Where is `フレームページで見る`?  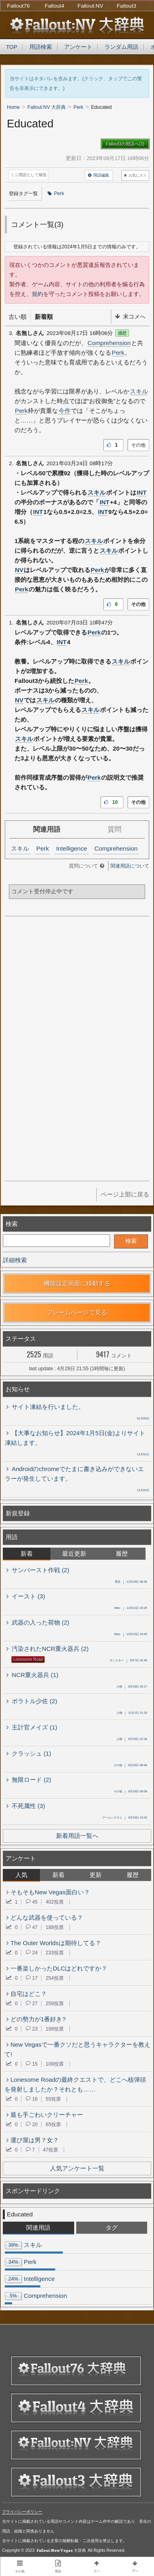 フレームページで見る is located at coordinates (77, 1312).